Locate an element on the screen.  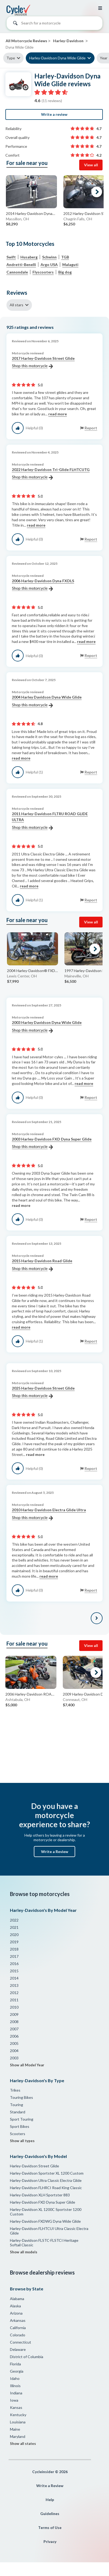
Indiana is located at coordinates (16, 2393).